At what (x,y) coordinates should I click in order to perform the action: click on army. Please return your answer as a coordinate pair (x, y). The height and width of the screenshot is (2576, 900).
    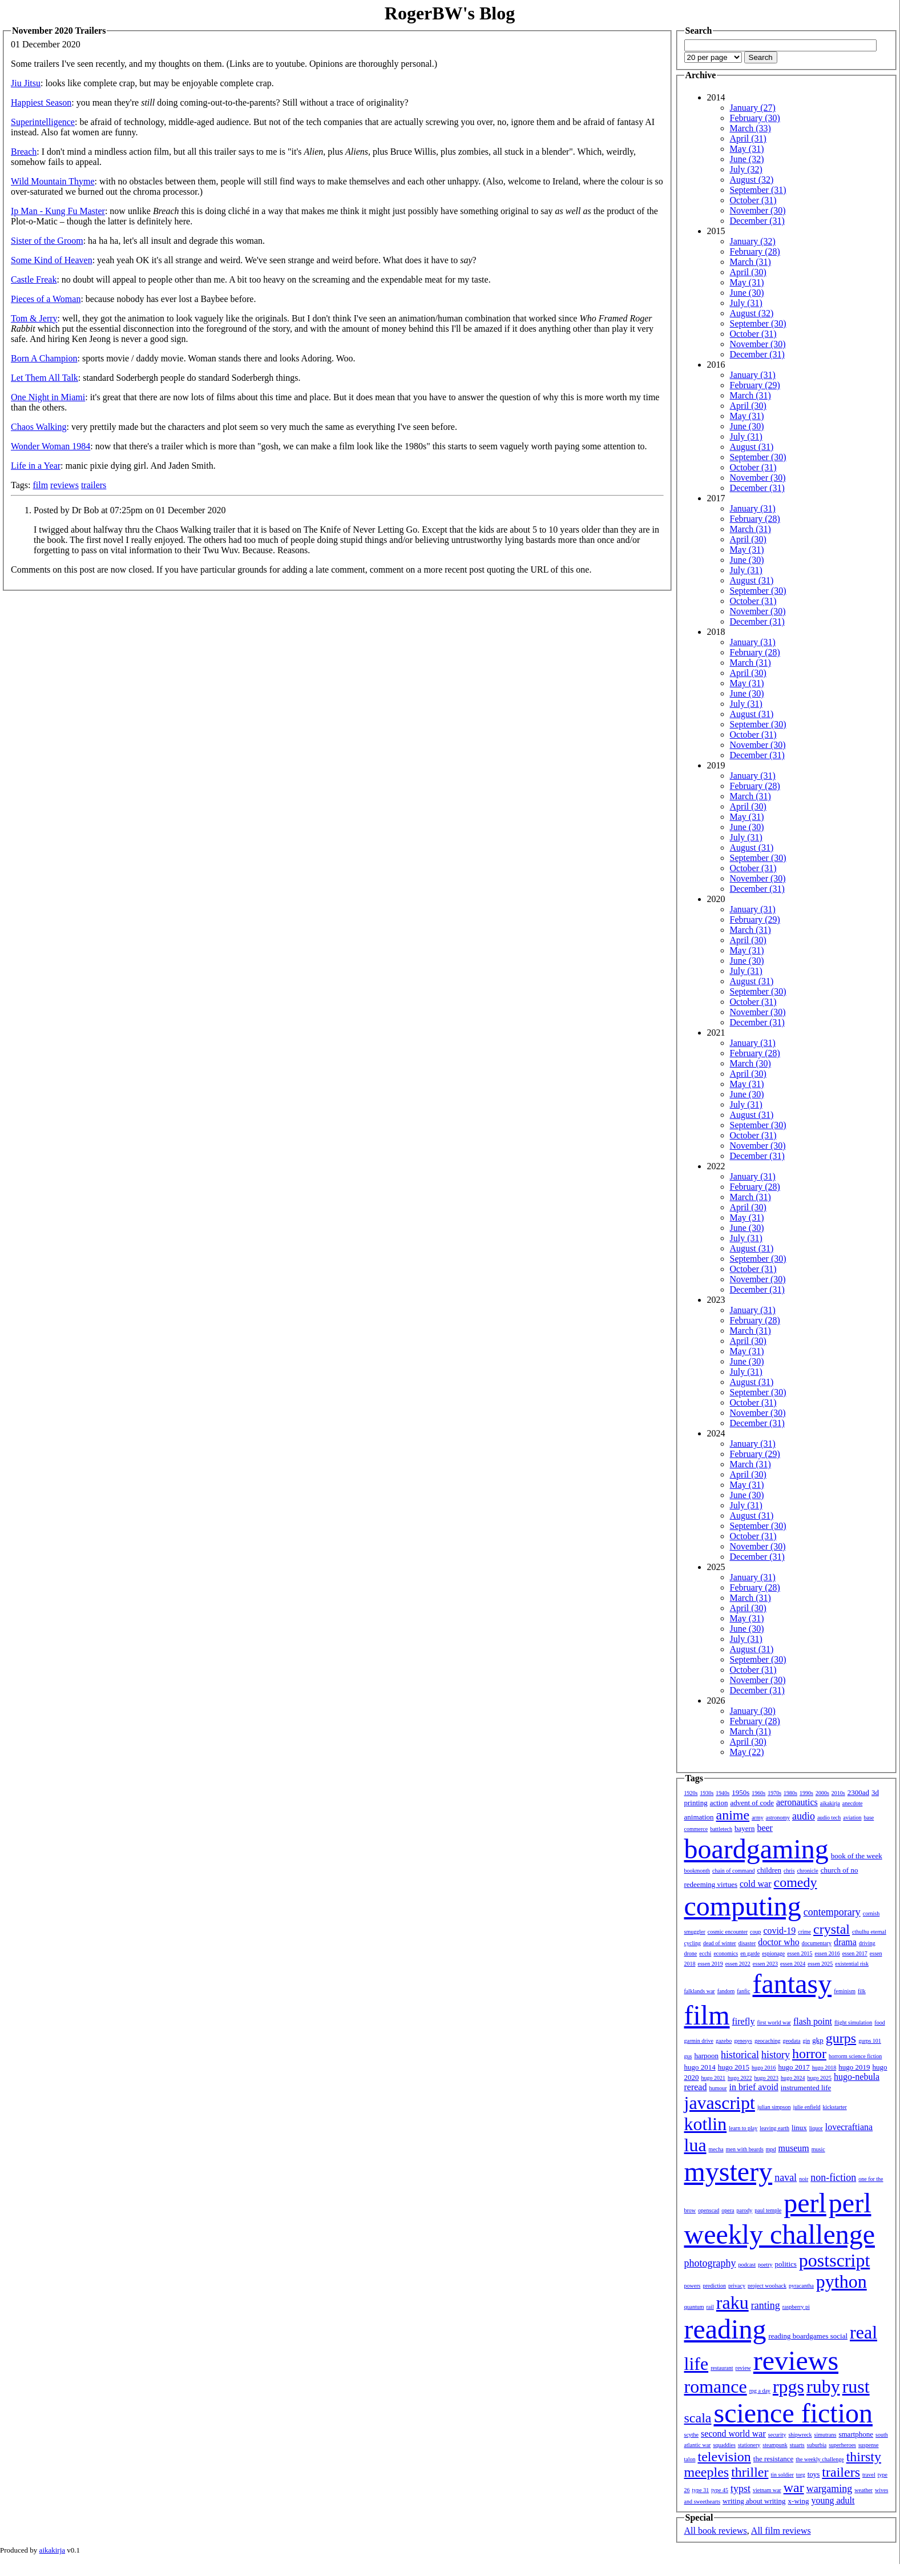
    Looking at the image, I should click on (758, 1817).